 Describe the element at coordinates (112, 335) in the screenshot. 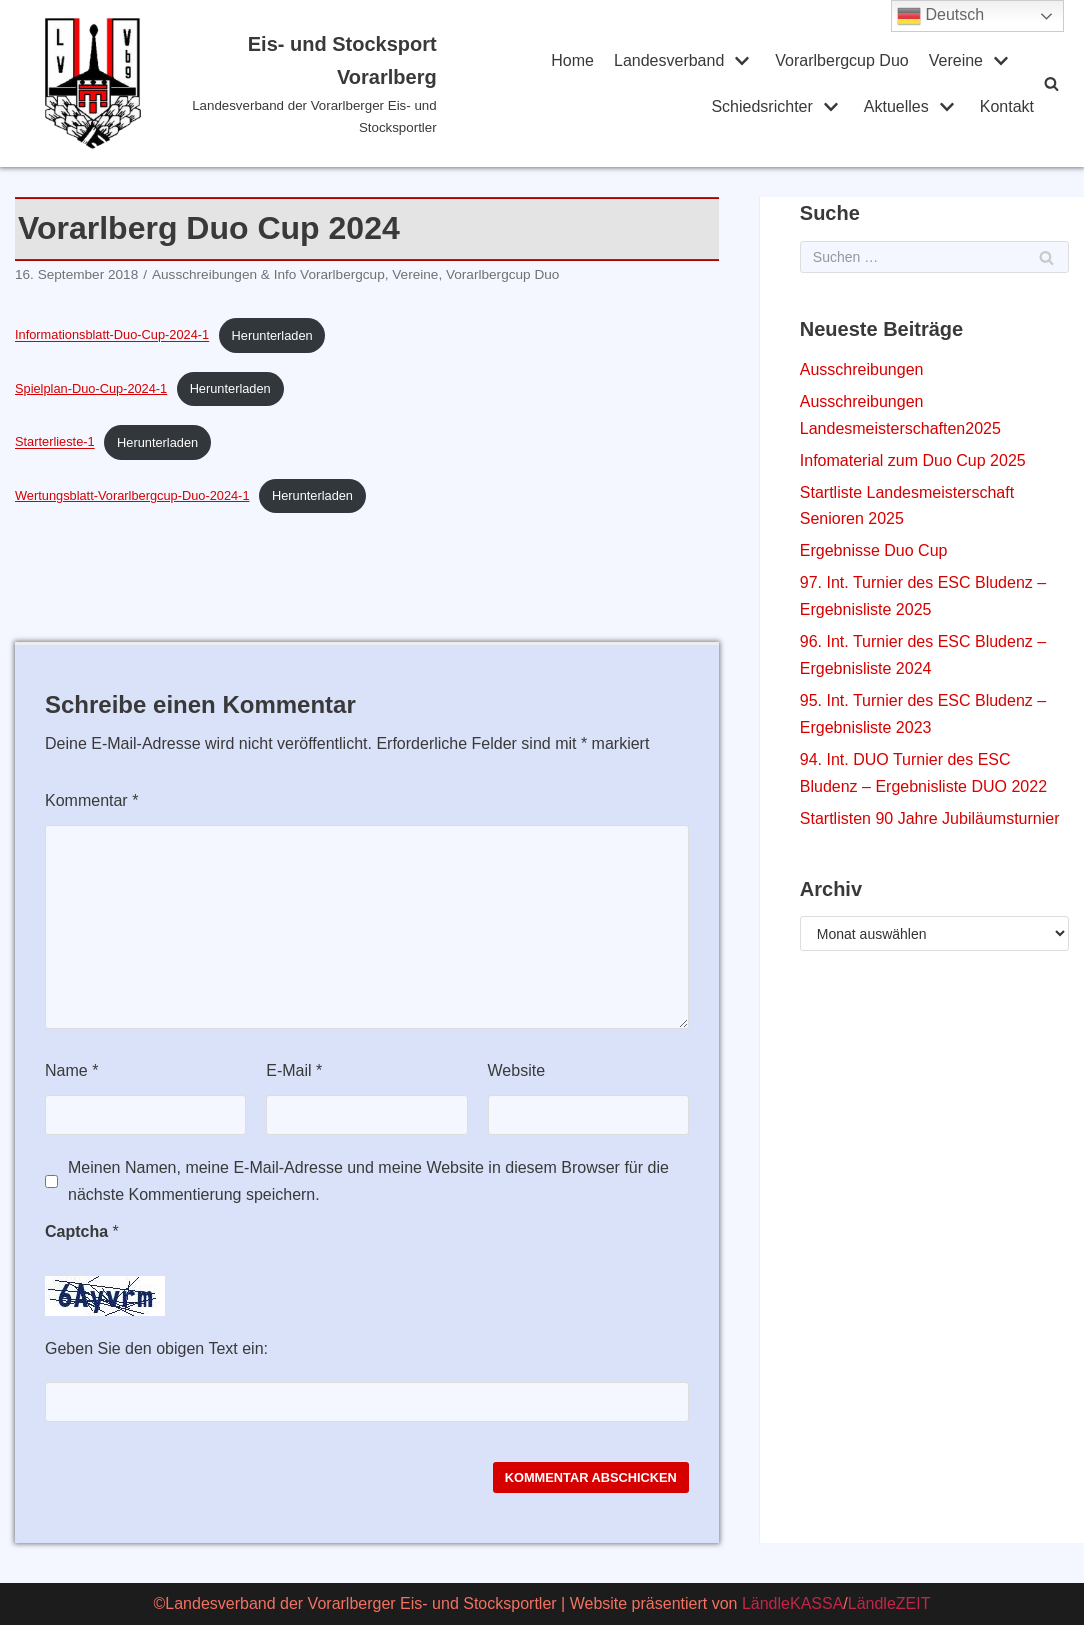

I see `Informationsblatt-Duo-Cup-2024-1` at that location.